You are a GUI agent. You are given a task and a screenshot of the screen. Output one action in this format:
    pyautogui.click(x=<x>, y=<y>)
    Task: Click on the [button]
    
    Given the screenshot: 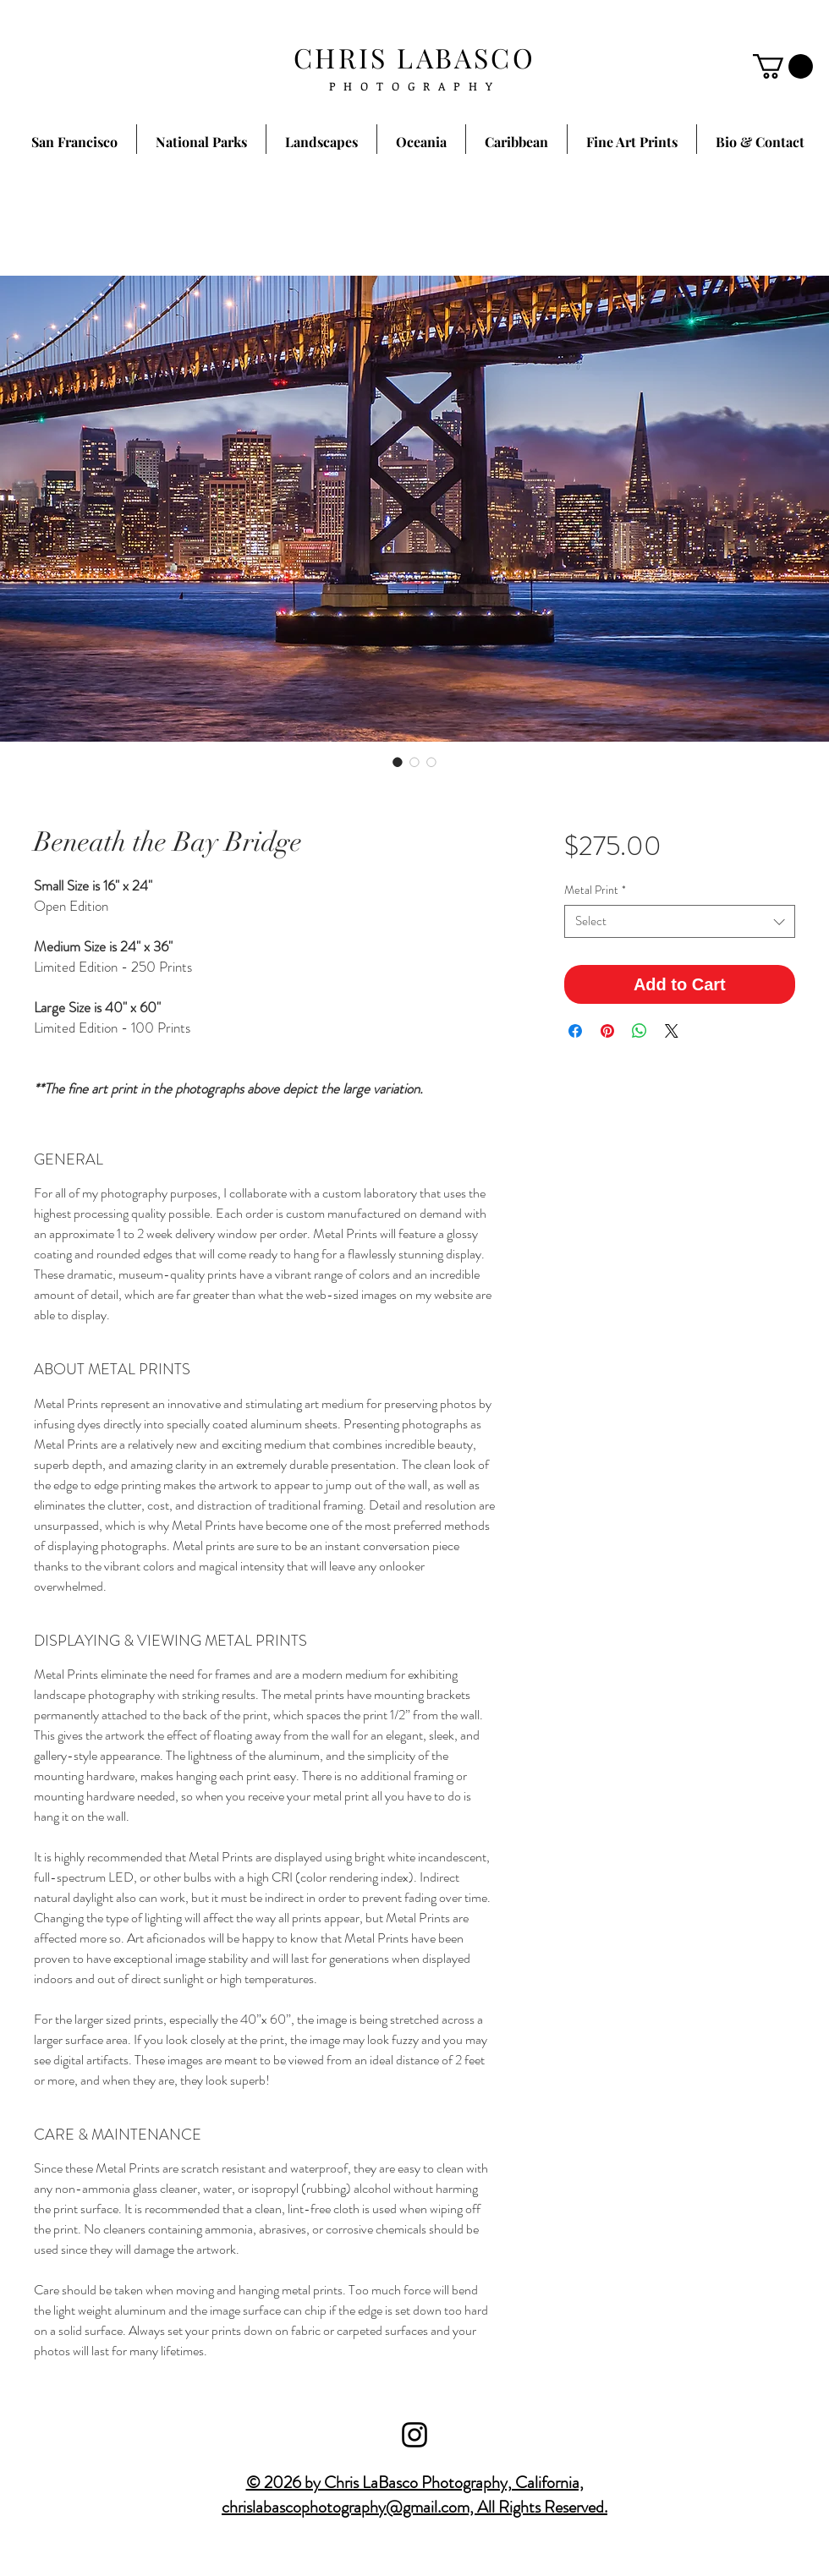 What is the action you would take?
    pyautogui.click(x=783, y=66)
    